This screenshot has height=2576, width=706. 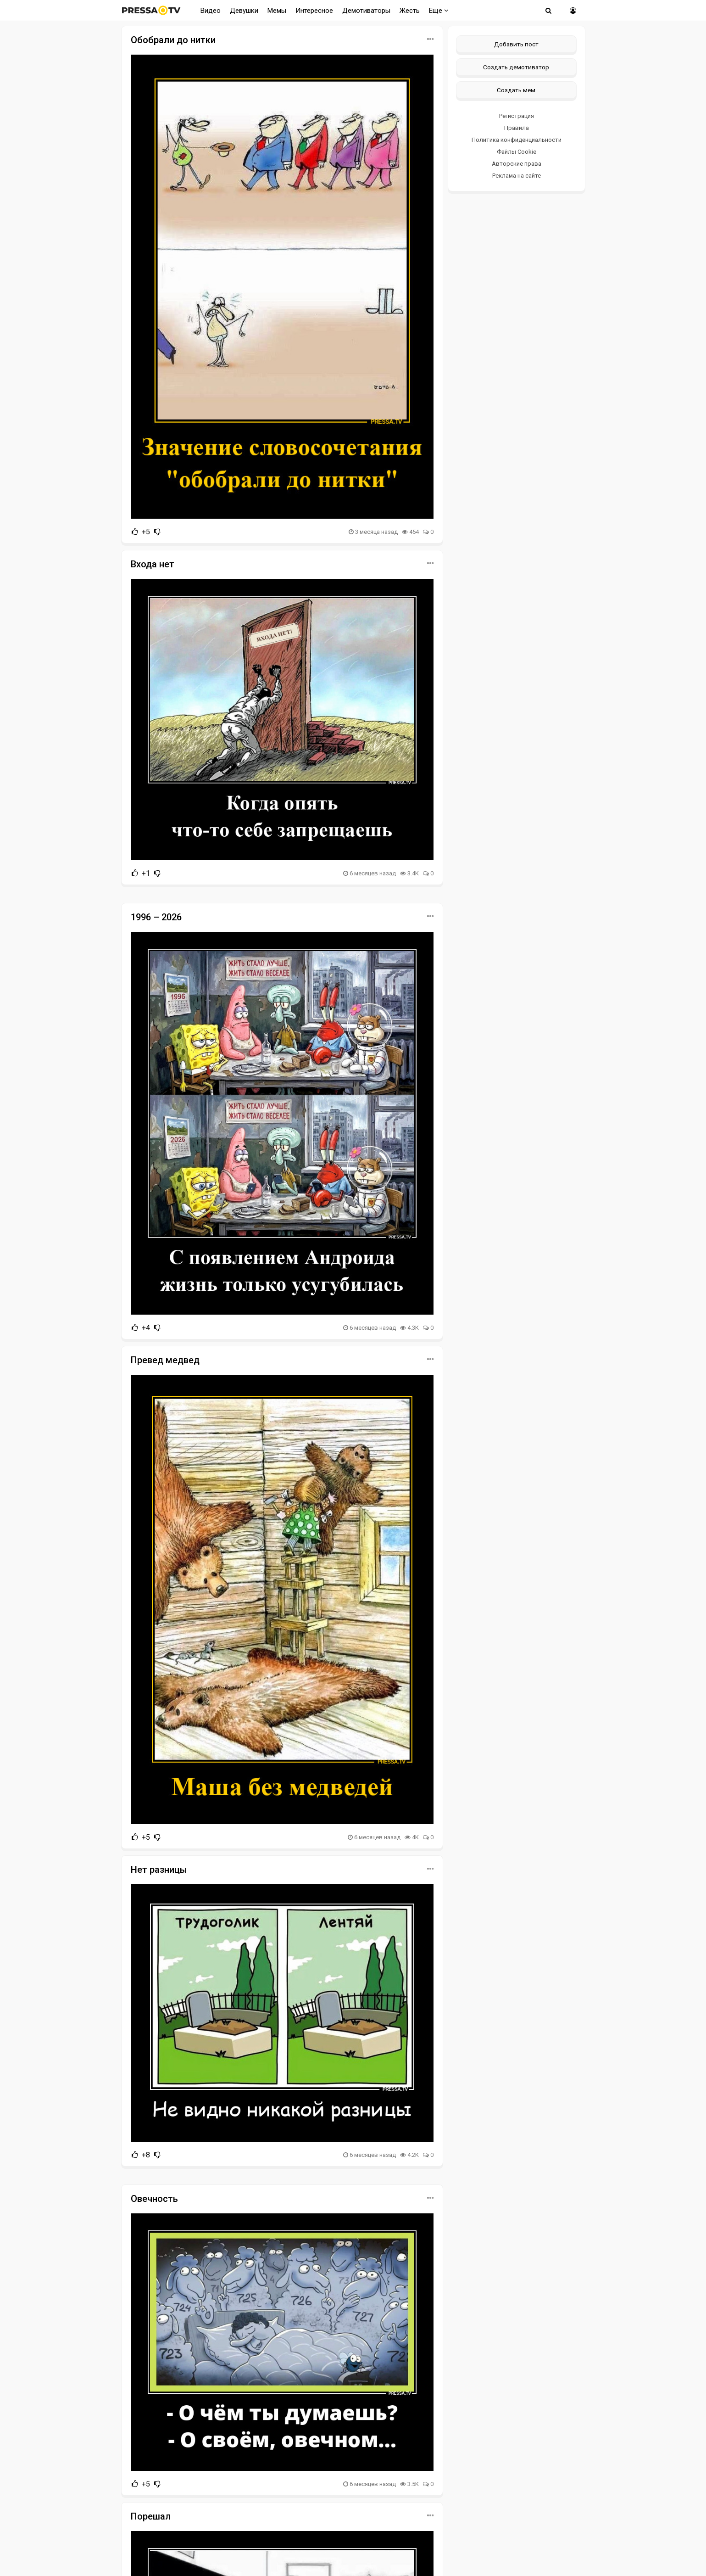 What do you see at coordinates (516, 90) in the screenshot?
I see `Создать мем` at bounding box center [516, 90].